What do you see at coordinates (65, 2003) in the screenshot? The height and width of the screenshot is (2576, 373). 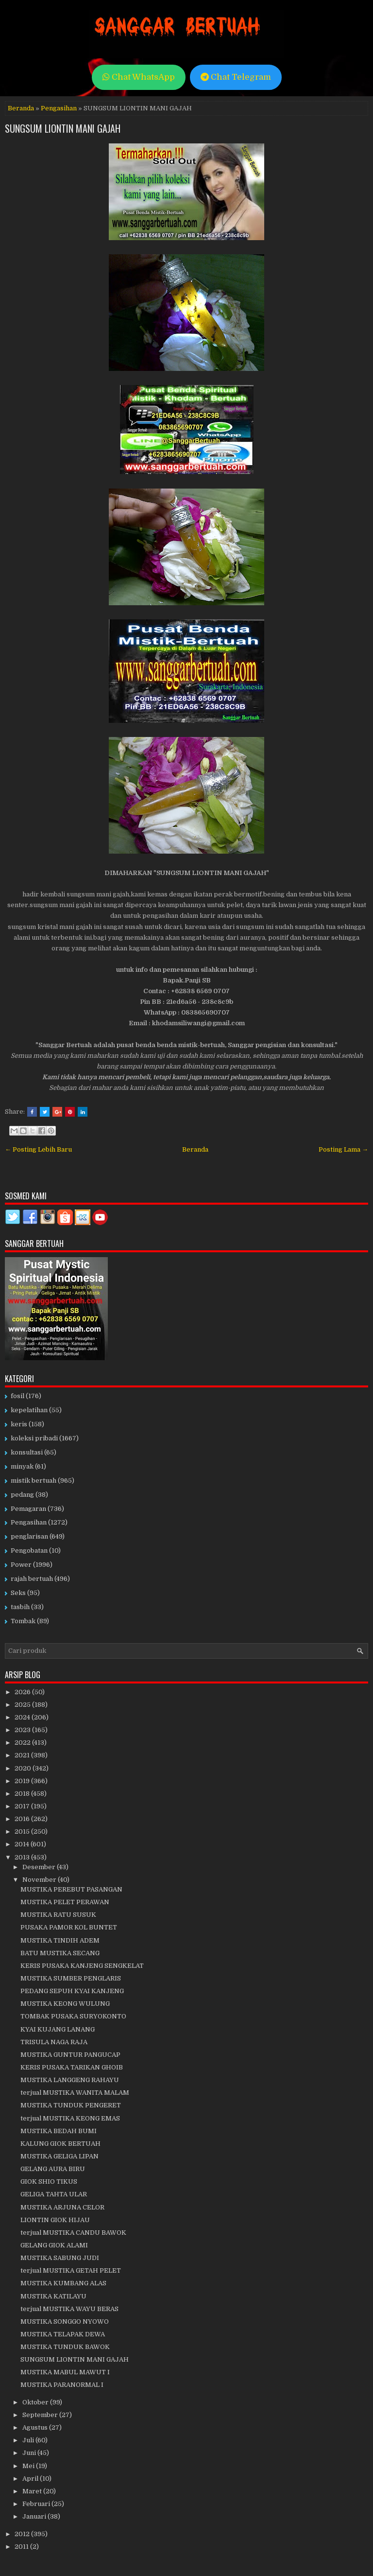 I see `MUSTIKA KEONG WULUNG` at bounding box center [65, 2003].